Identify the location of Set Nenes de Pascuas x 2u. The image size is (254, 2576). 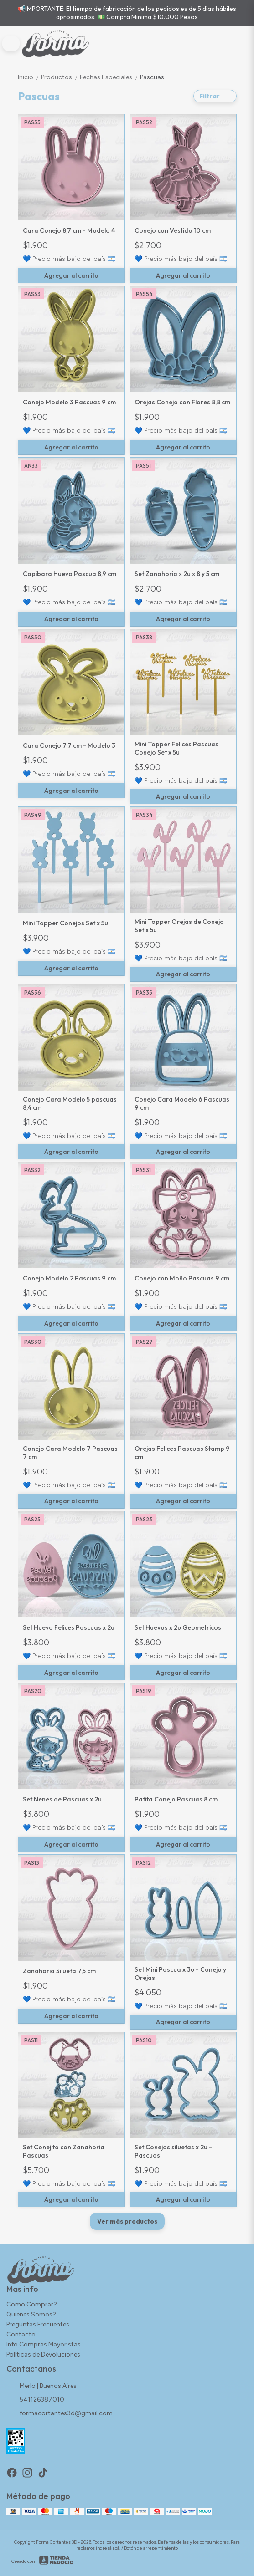
(62, 1799).